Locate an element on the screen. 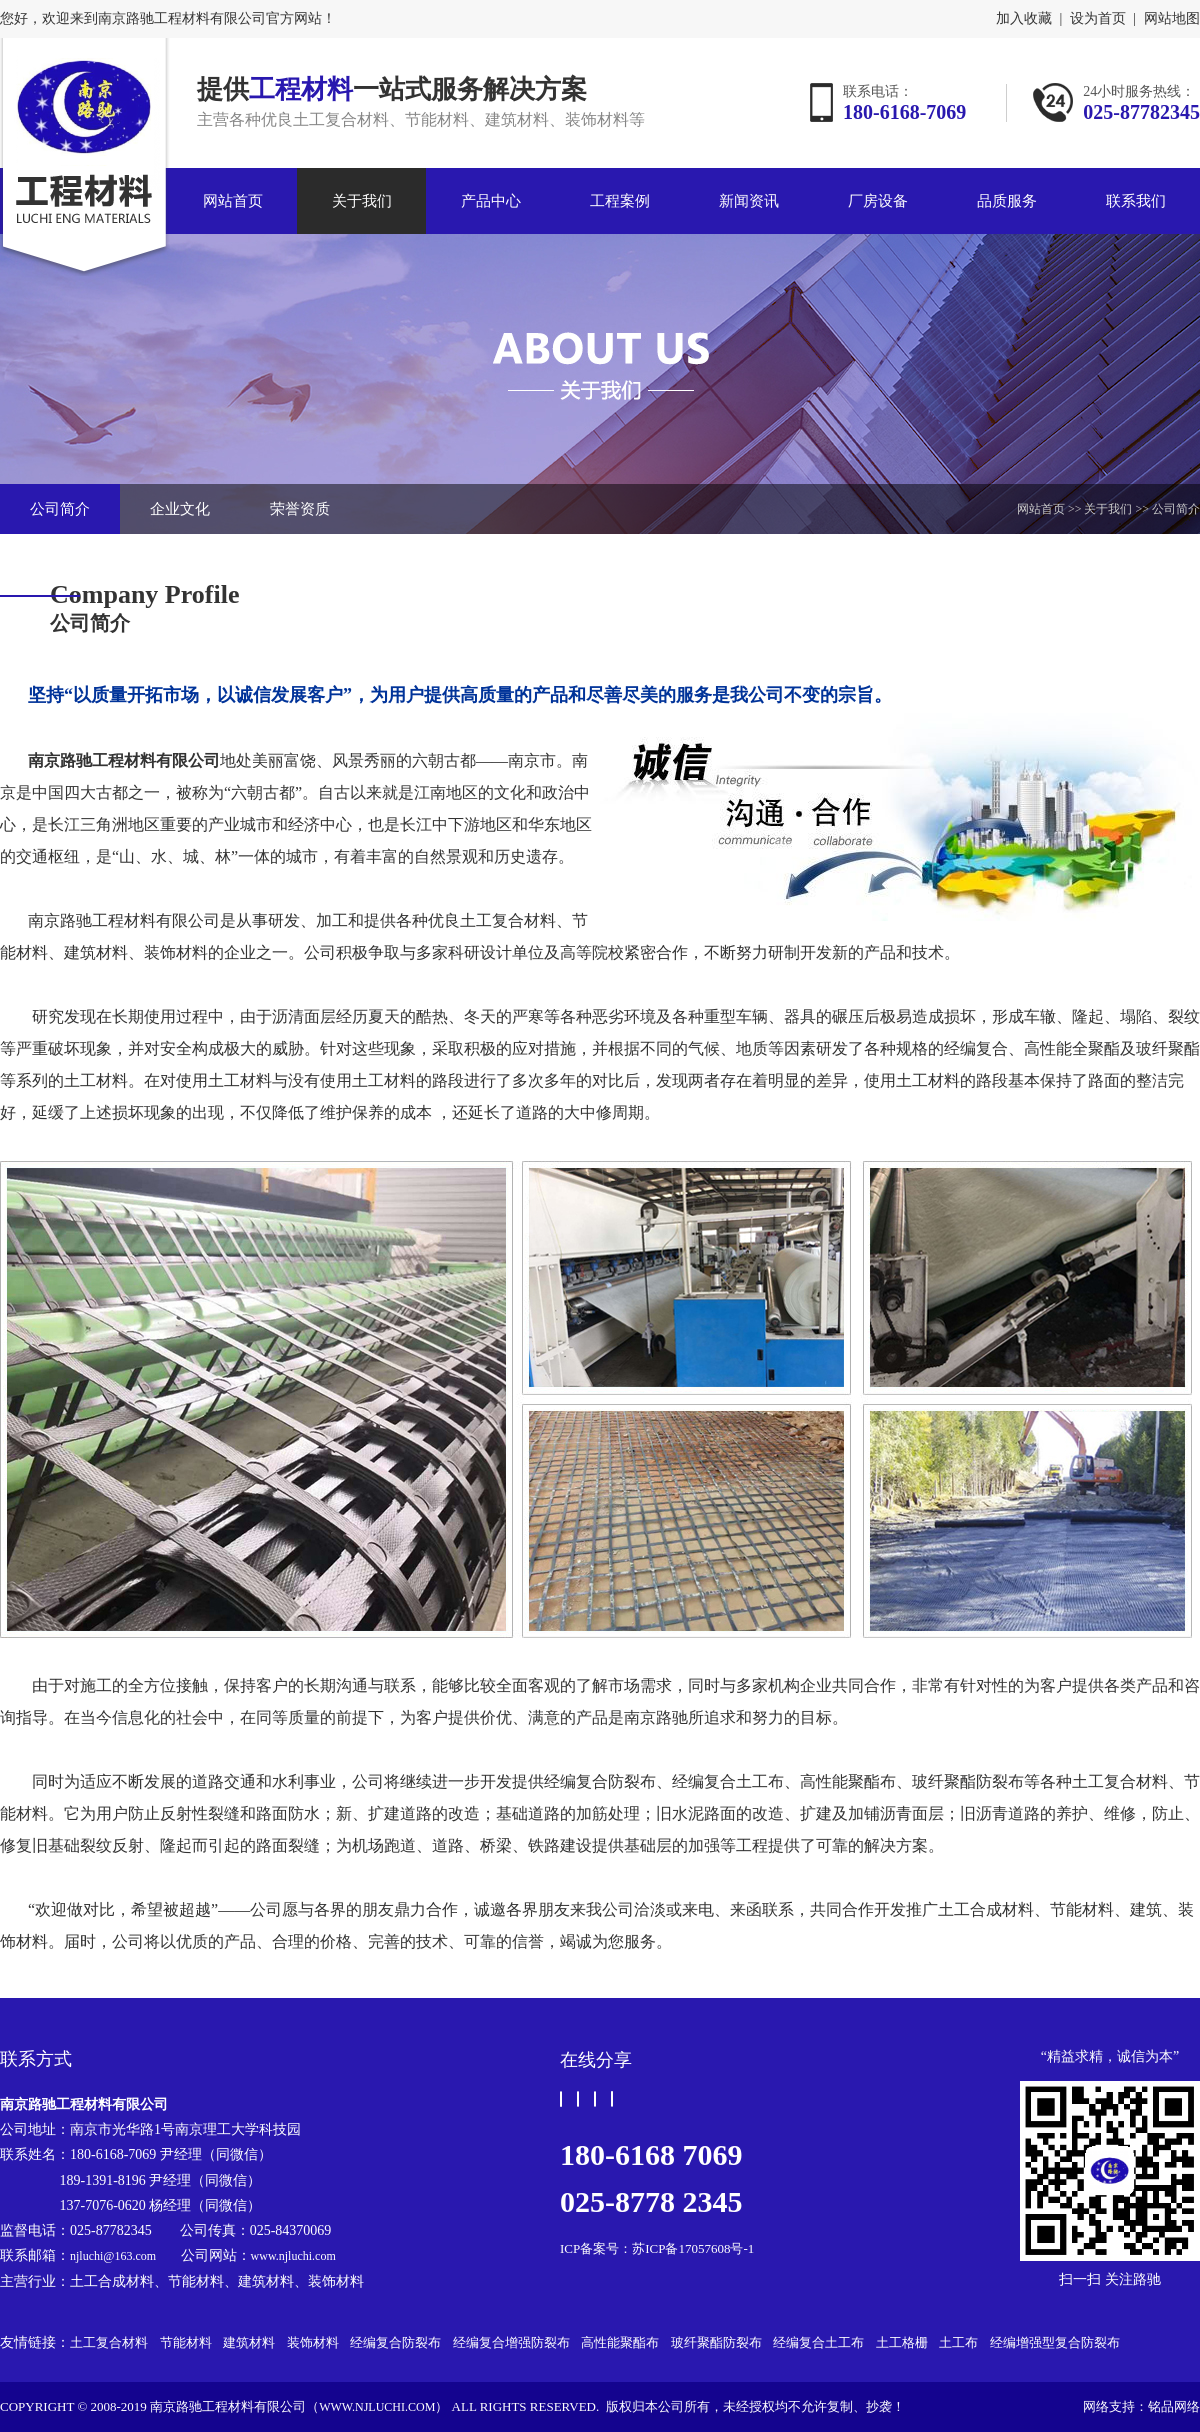 The height and width of the screenshot is (2432, 1200). 建筑材料 is located at coordinates (249, 2342).